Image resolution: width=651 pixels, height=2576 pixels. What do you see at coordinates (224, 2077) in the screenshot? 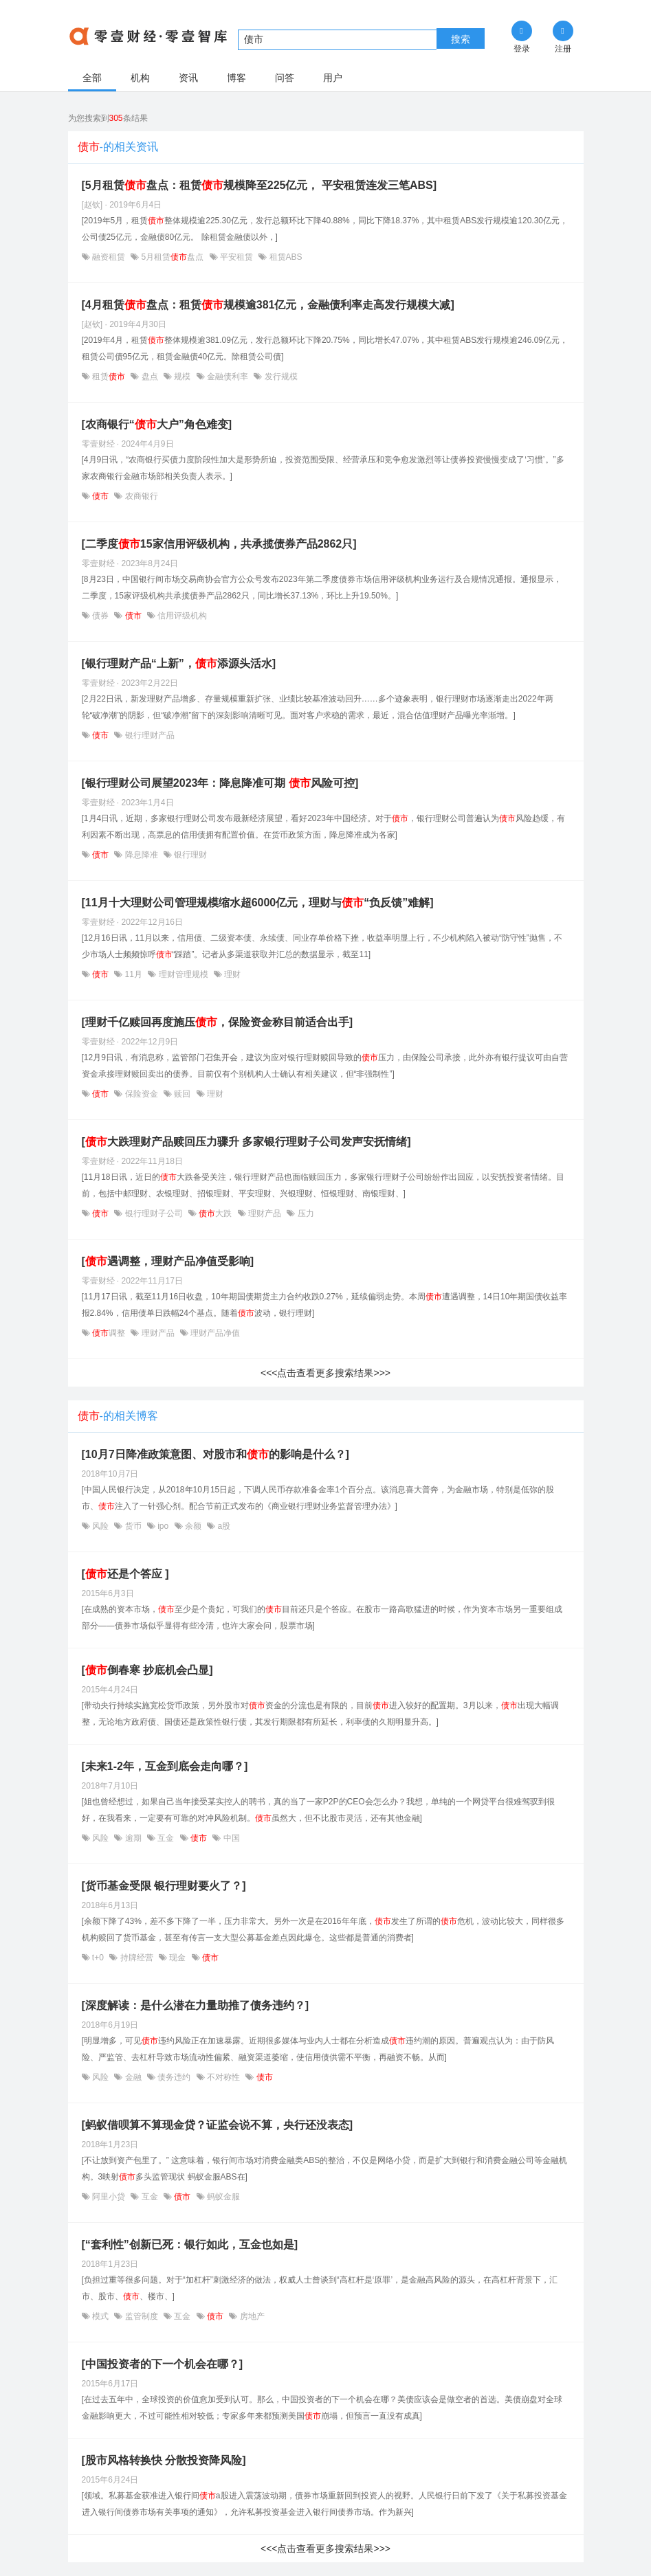
I see `不对称性` at bounding box center [224, 2077].